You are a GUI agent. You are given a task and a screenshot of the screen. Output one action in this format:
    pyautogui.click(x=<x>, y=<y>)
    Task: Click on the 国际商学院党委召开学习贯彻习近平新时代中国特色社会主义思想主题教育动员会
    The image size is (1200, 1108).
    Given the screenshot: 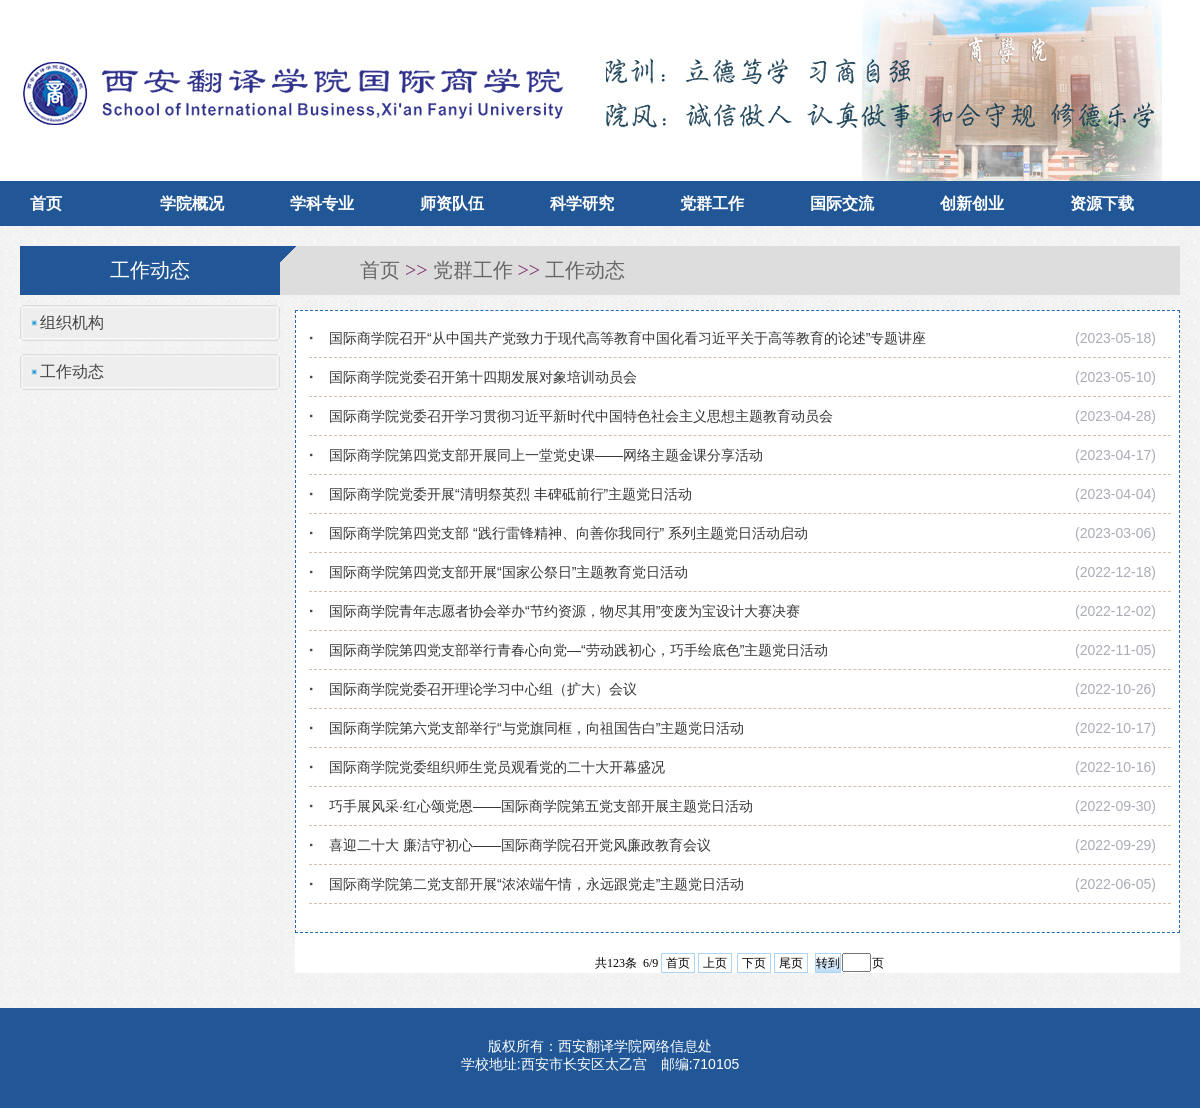 What is the action you would take?
    pyautogui.click(x=581, y=416)
    